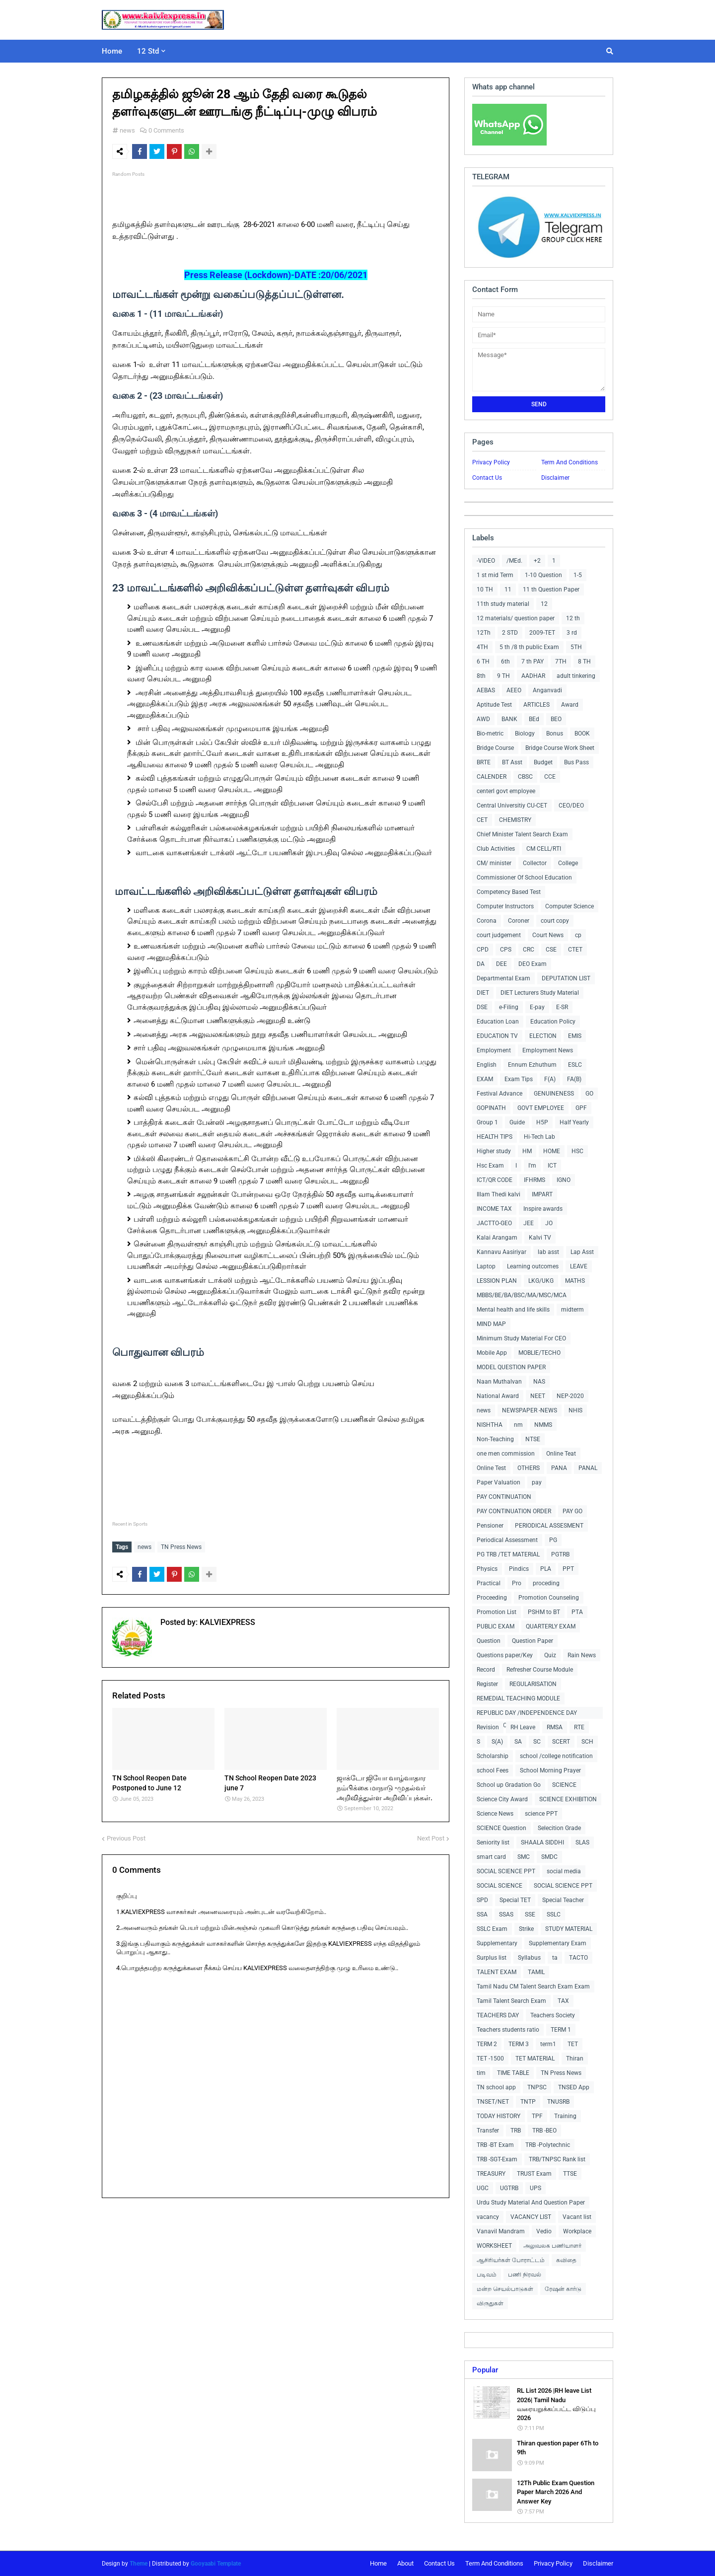 This screenshot has height=2576, width=715. What do you see at coordinates (535, 863) in the screenshot?
I see `Collector` at bounding box center [535, 863].